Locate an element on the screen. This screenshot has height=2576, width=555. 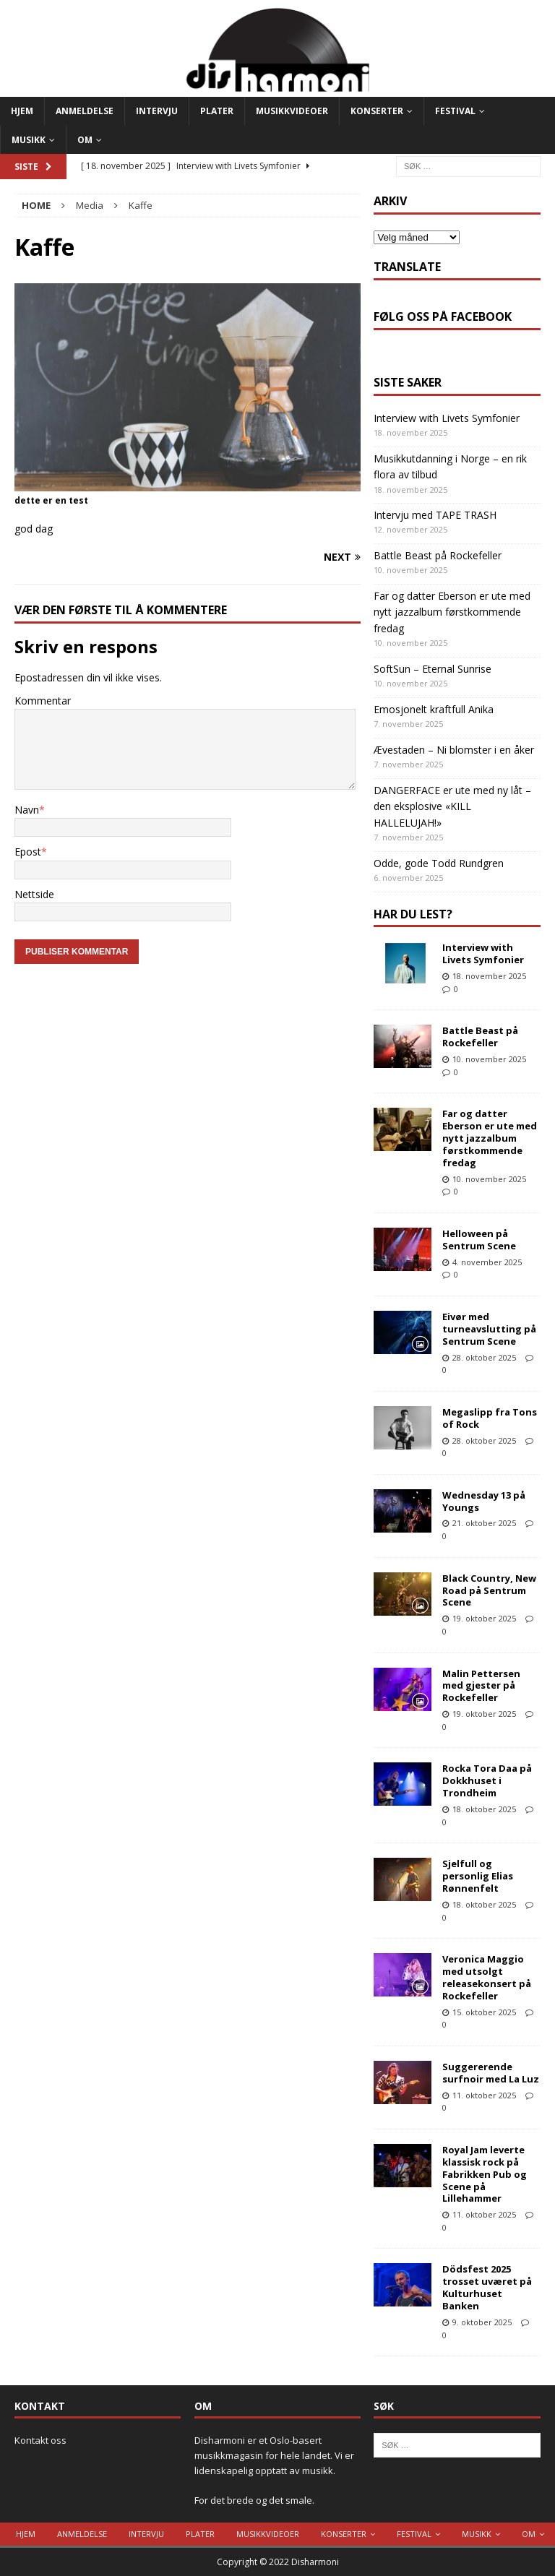
Helloween på Sentrum Scene is located at coordinates (479, 1239).